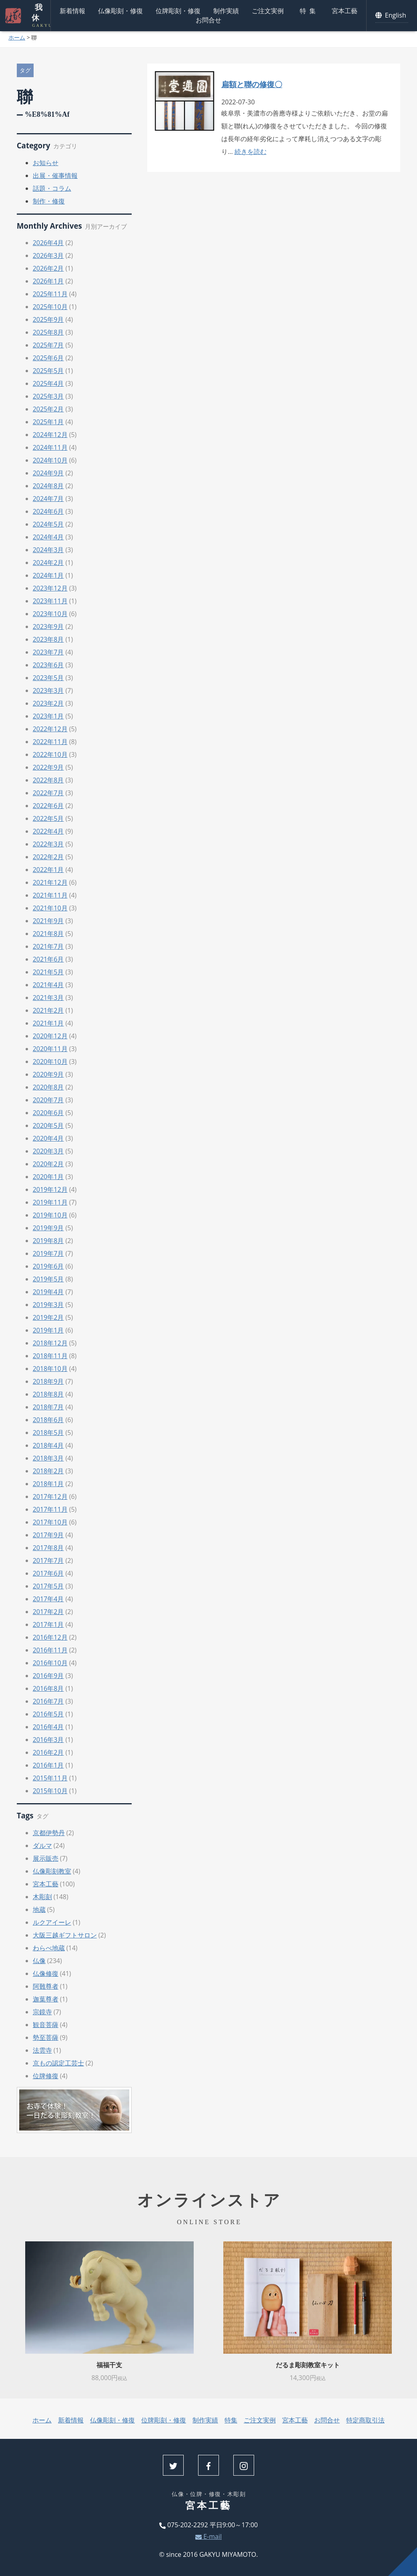 Image resolution: width=417 pixels, height=2576 pixels. Describe the element at coordinates (50, 1509) in the screenshot. I see `2017年11月` at that location.